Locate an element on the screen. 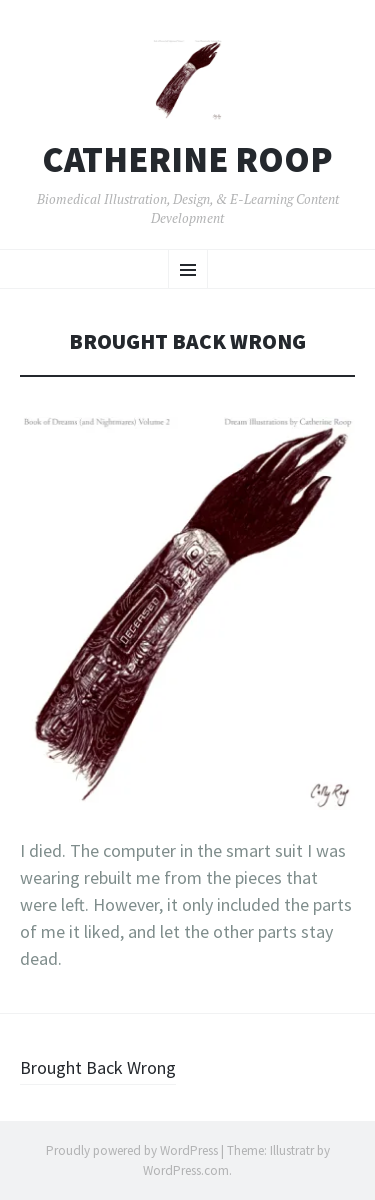 Image resolution: width=375 pixels, height=1200 pixels. WordPress.com is located at coordinates (186, 1170).